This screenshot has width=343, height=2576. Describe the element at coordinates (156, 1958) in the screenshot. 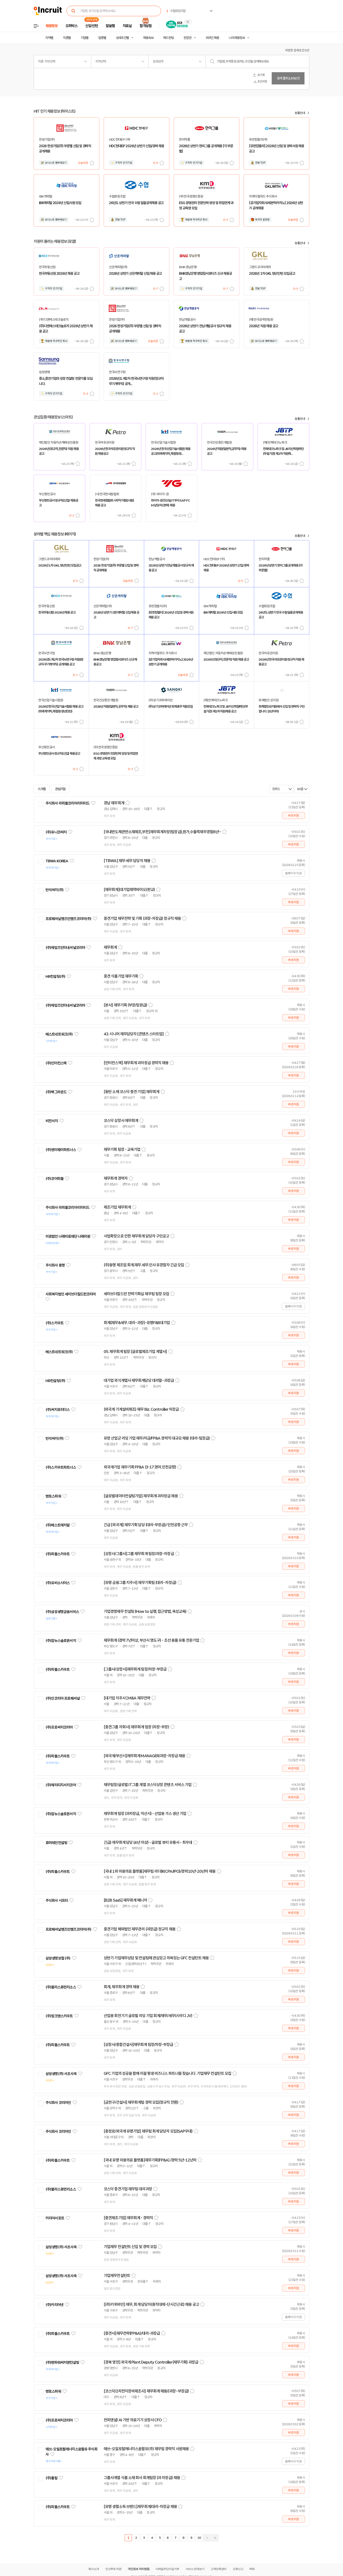

I see `상반기 기업재무상담 및 컨설팅에 관심있고 의욕있는 GFC 컨설턴트 채용` at that location.